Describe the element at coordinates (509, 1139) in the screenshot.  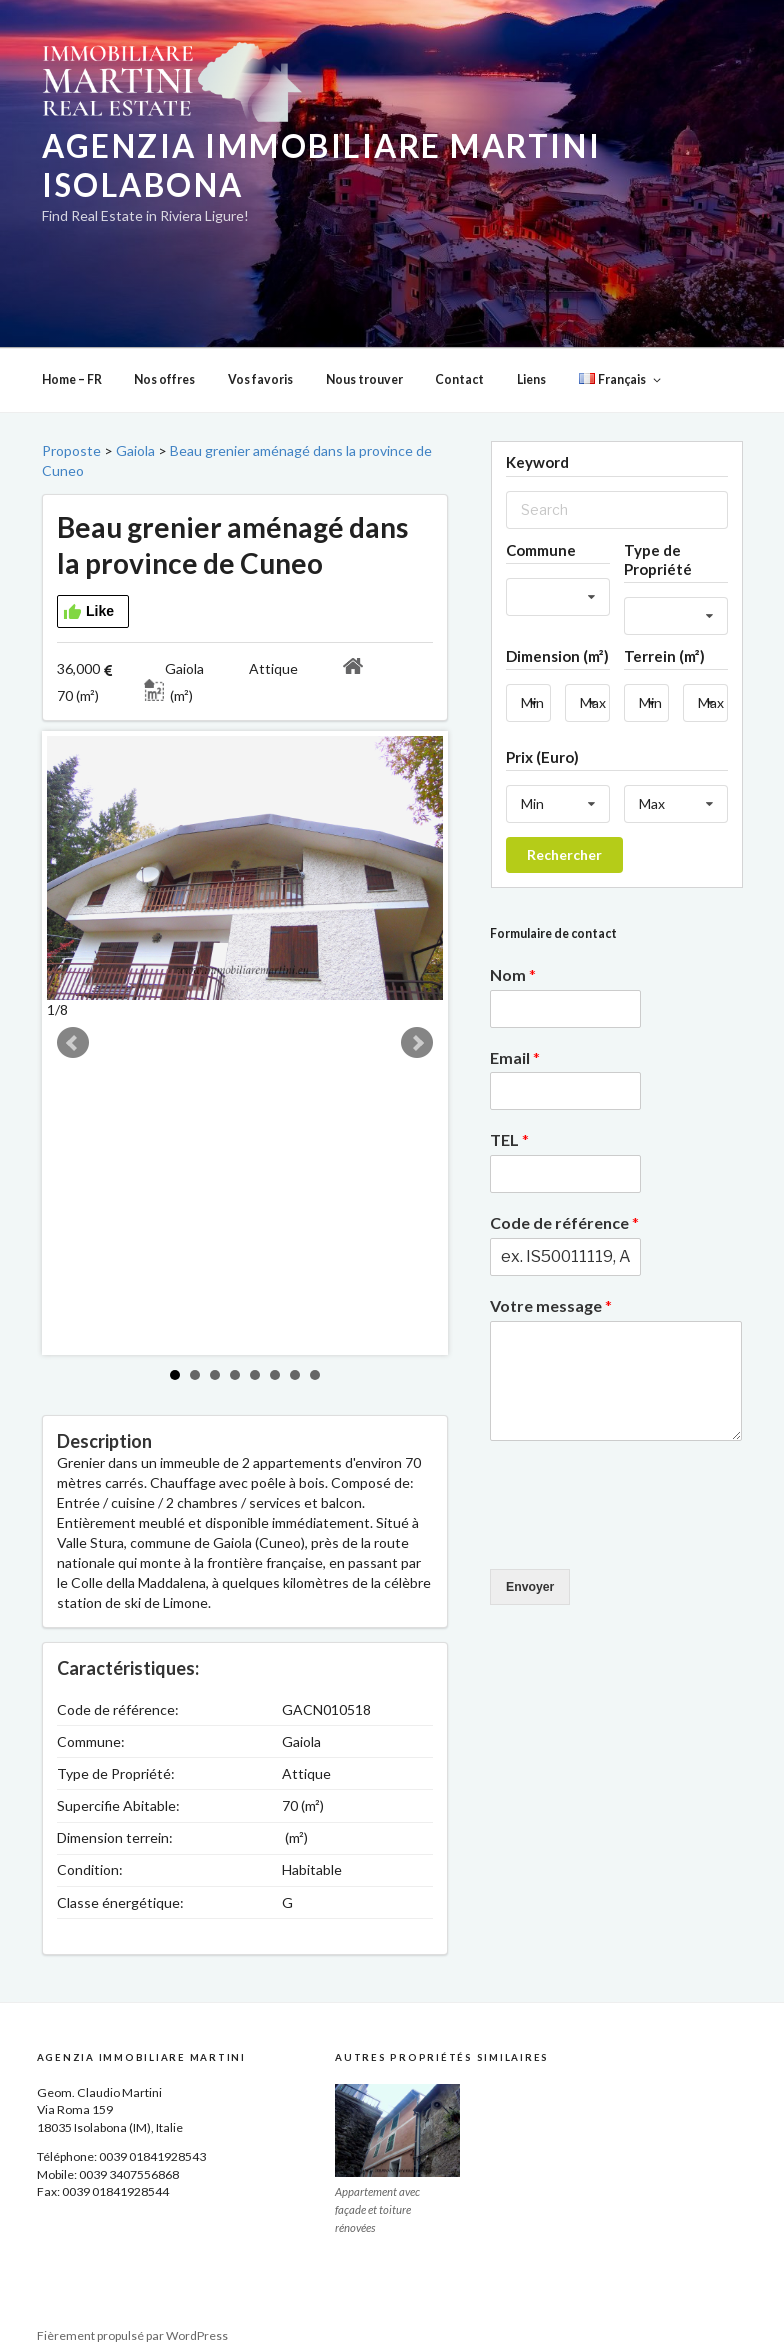
I see `TEL` at that location.